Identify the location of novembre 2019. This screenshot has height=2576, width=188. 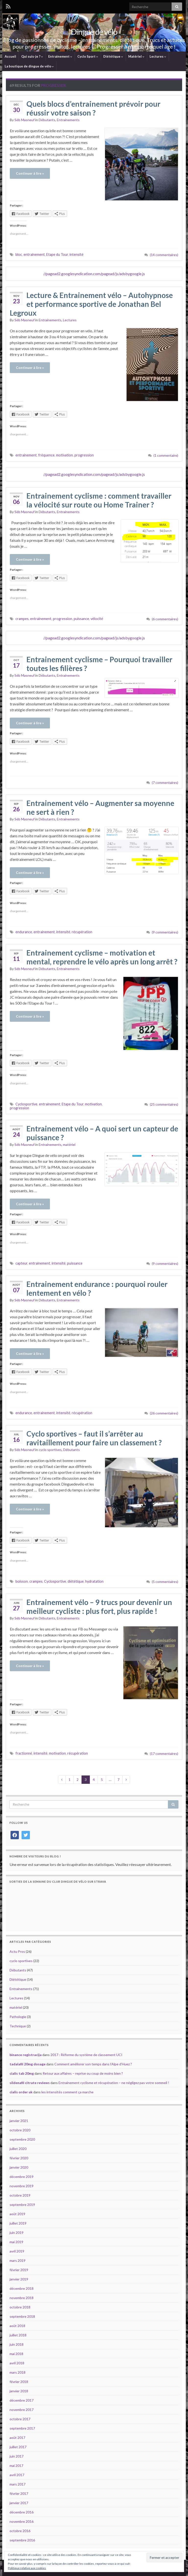
(22, 2186).